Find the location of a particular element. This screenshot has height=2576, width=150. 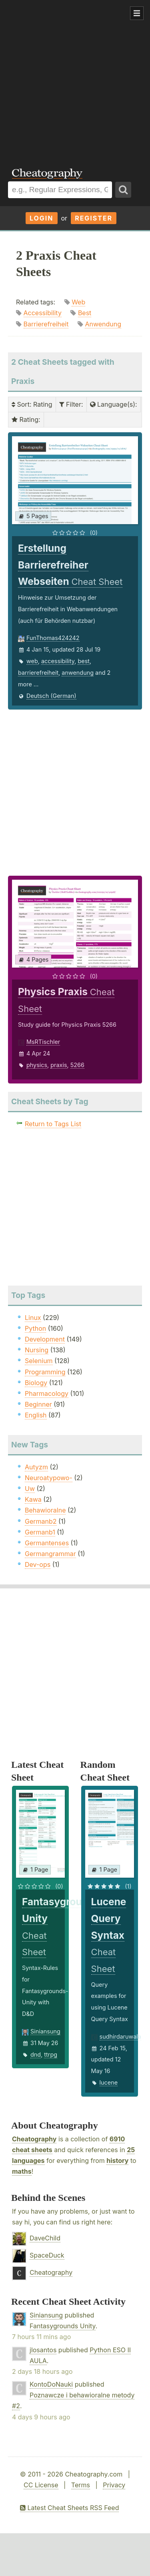

jlosantos is located at coordinates (43, 2350).